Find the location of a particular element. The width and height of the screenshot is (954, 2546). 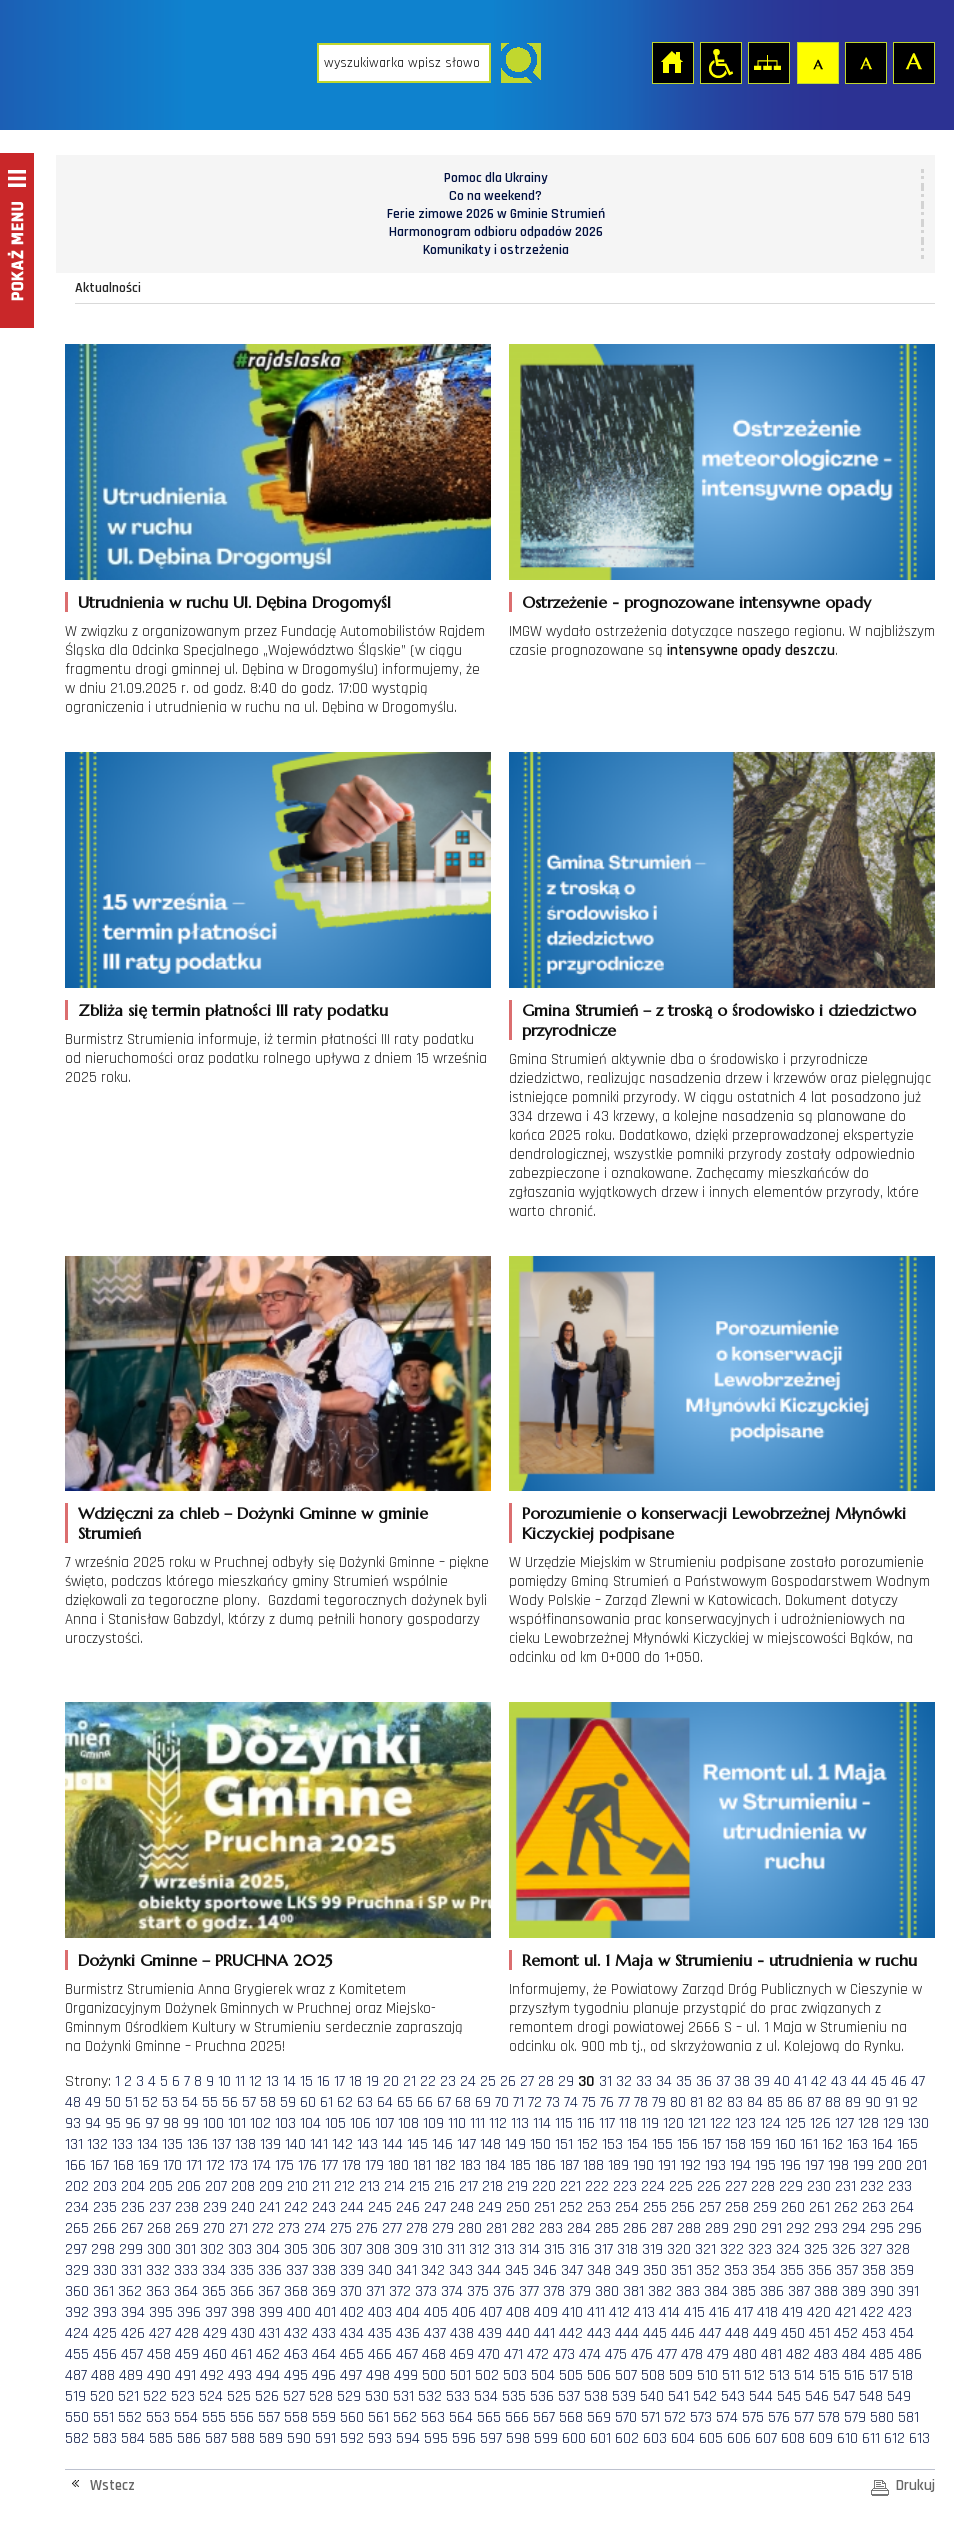

170 is located at coordinates (172, 2165).